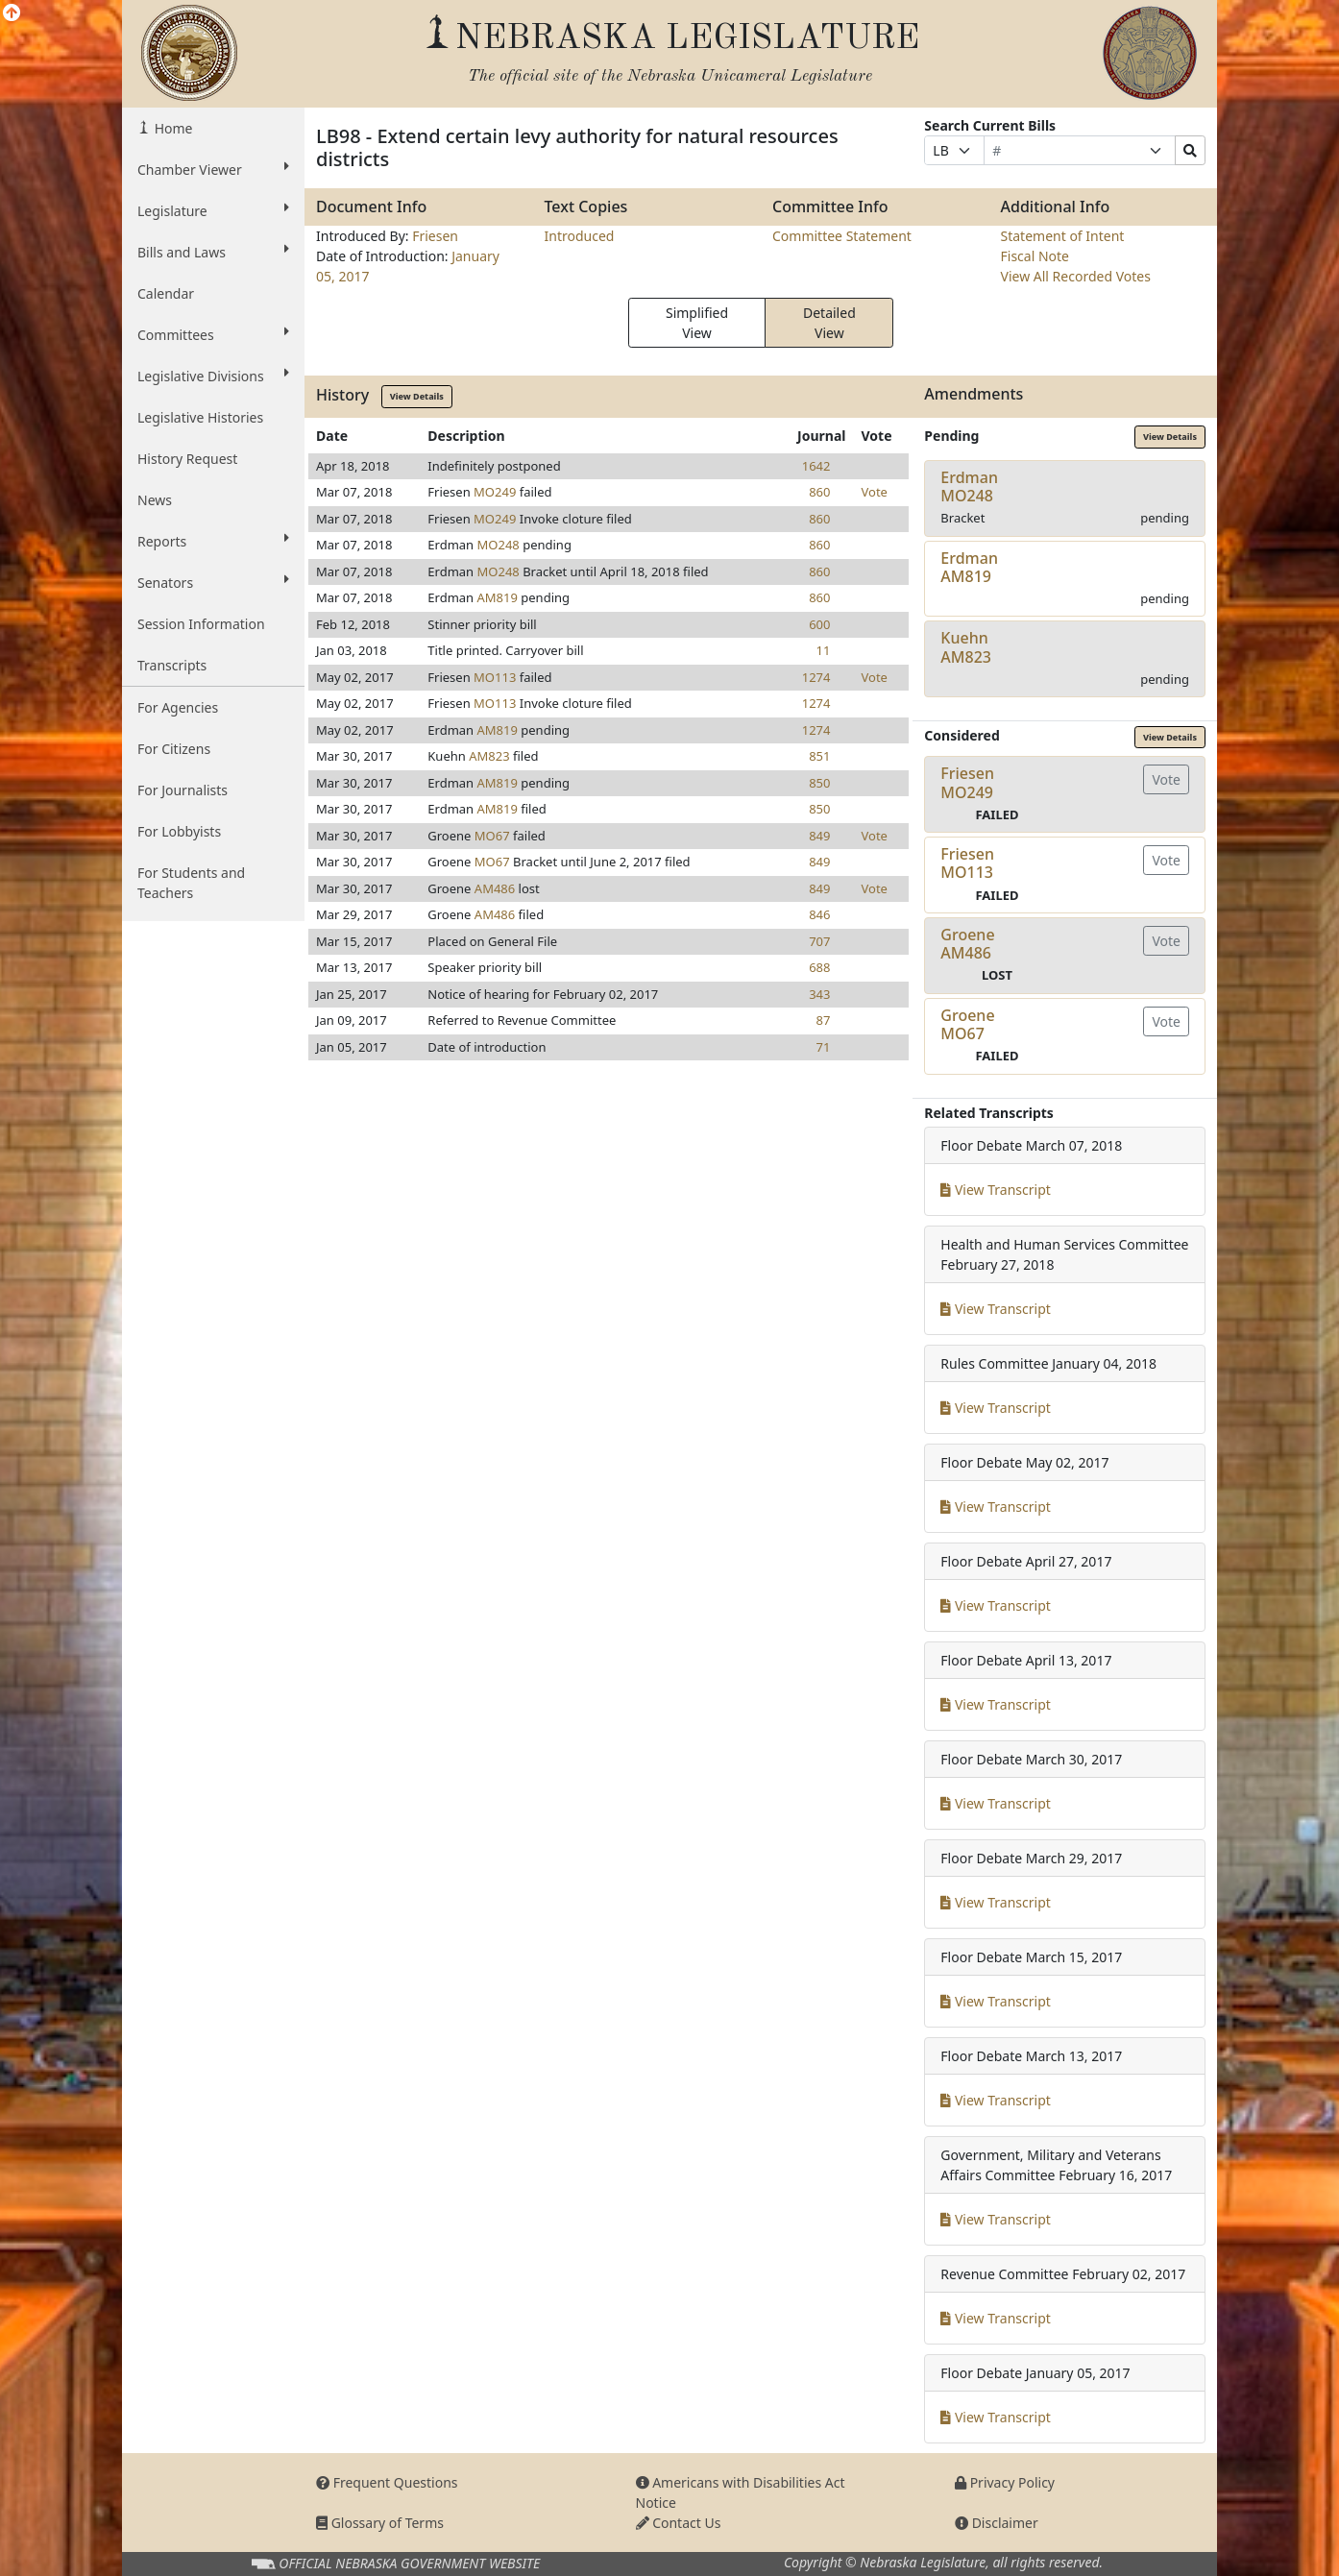 Image resolution: width=1339 pixels, height=2576 pixels. What do you see at coordinates (179, 831) in the screenshot?
I see `For Lobbyists` at bounding box center [179, 831].